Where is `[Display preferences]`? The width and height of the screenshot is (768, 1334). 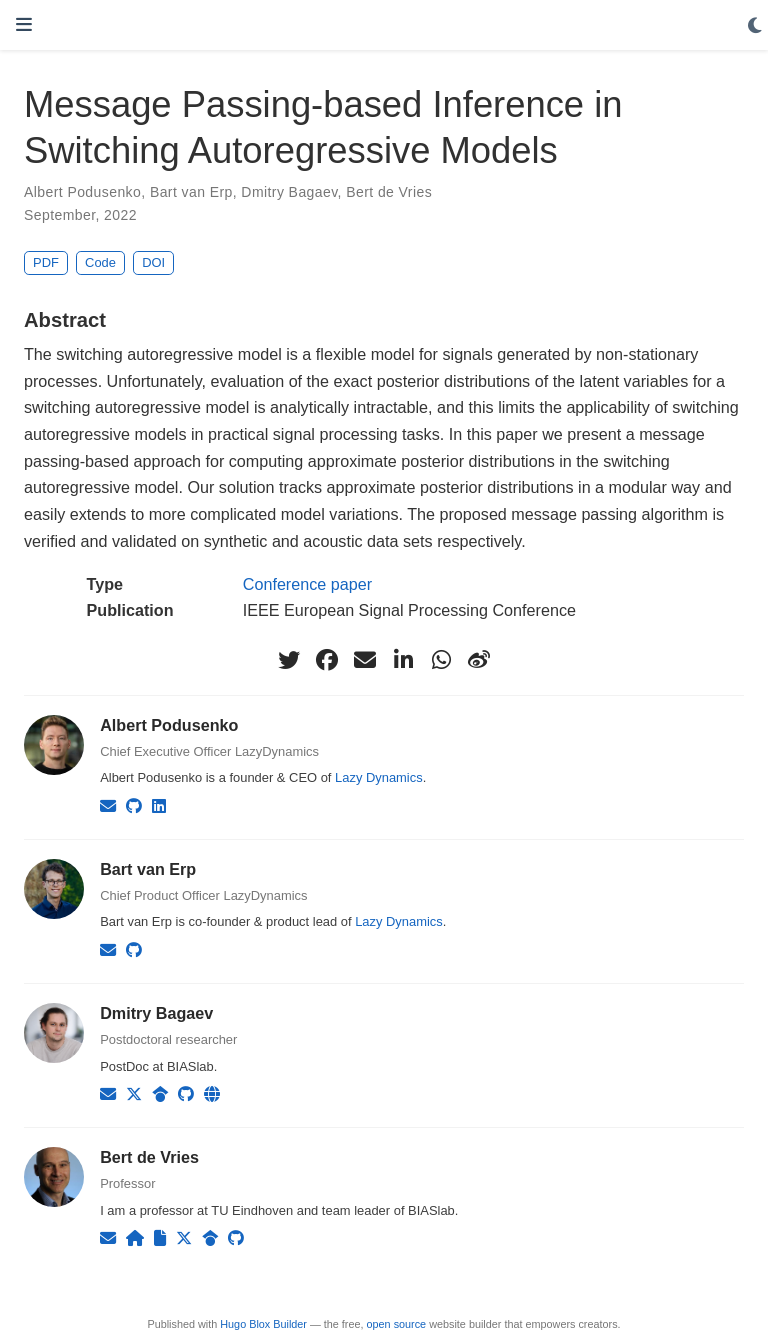 [Display preferences] is located at coordinates (755, 26).